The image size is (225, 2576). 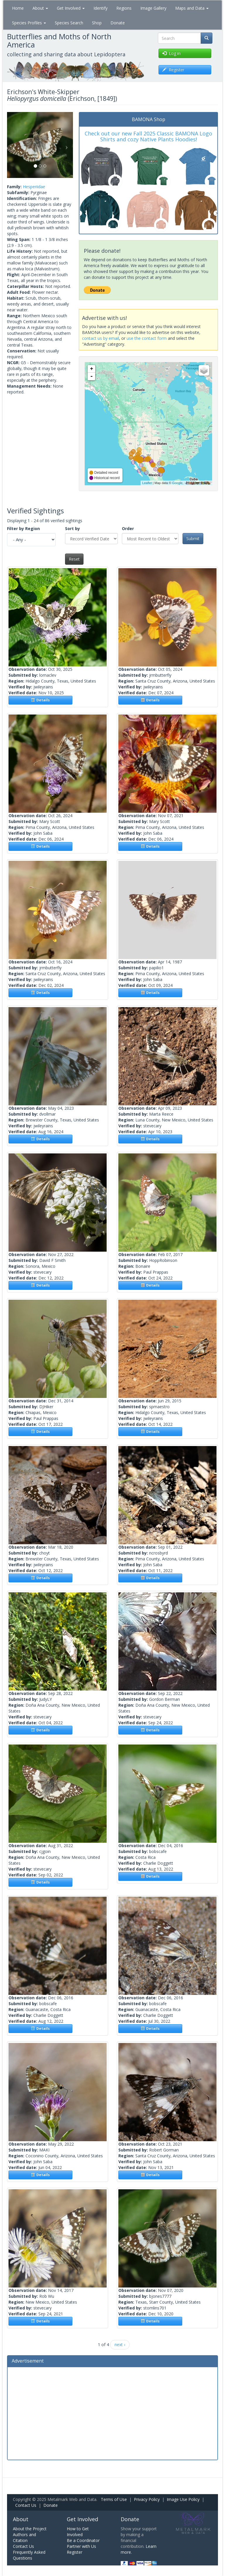 What do you see at coordinates (117, 23) in the screenshot?
I see `Donate` at bounding box center [117, 23].